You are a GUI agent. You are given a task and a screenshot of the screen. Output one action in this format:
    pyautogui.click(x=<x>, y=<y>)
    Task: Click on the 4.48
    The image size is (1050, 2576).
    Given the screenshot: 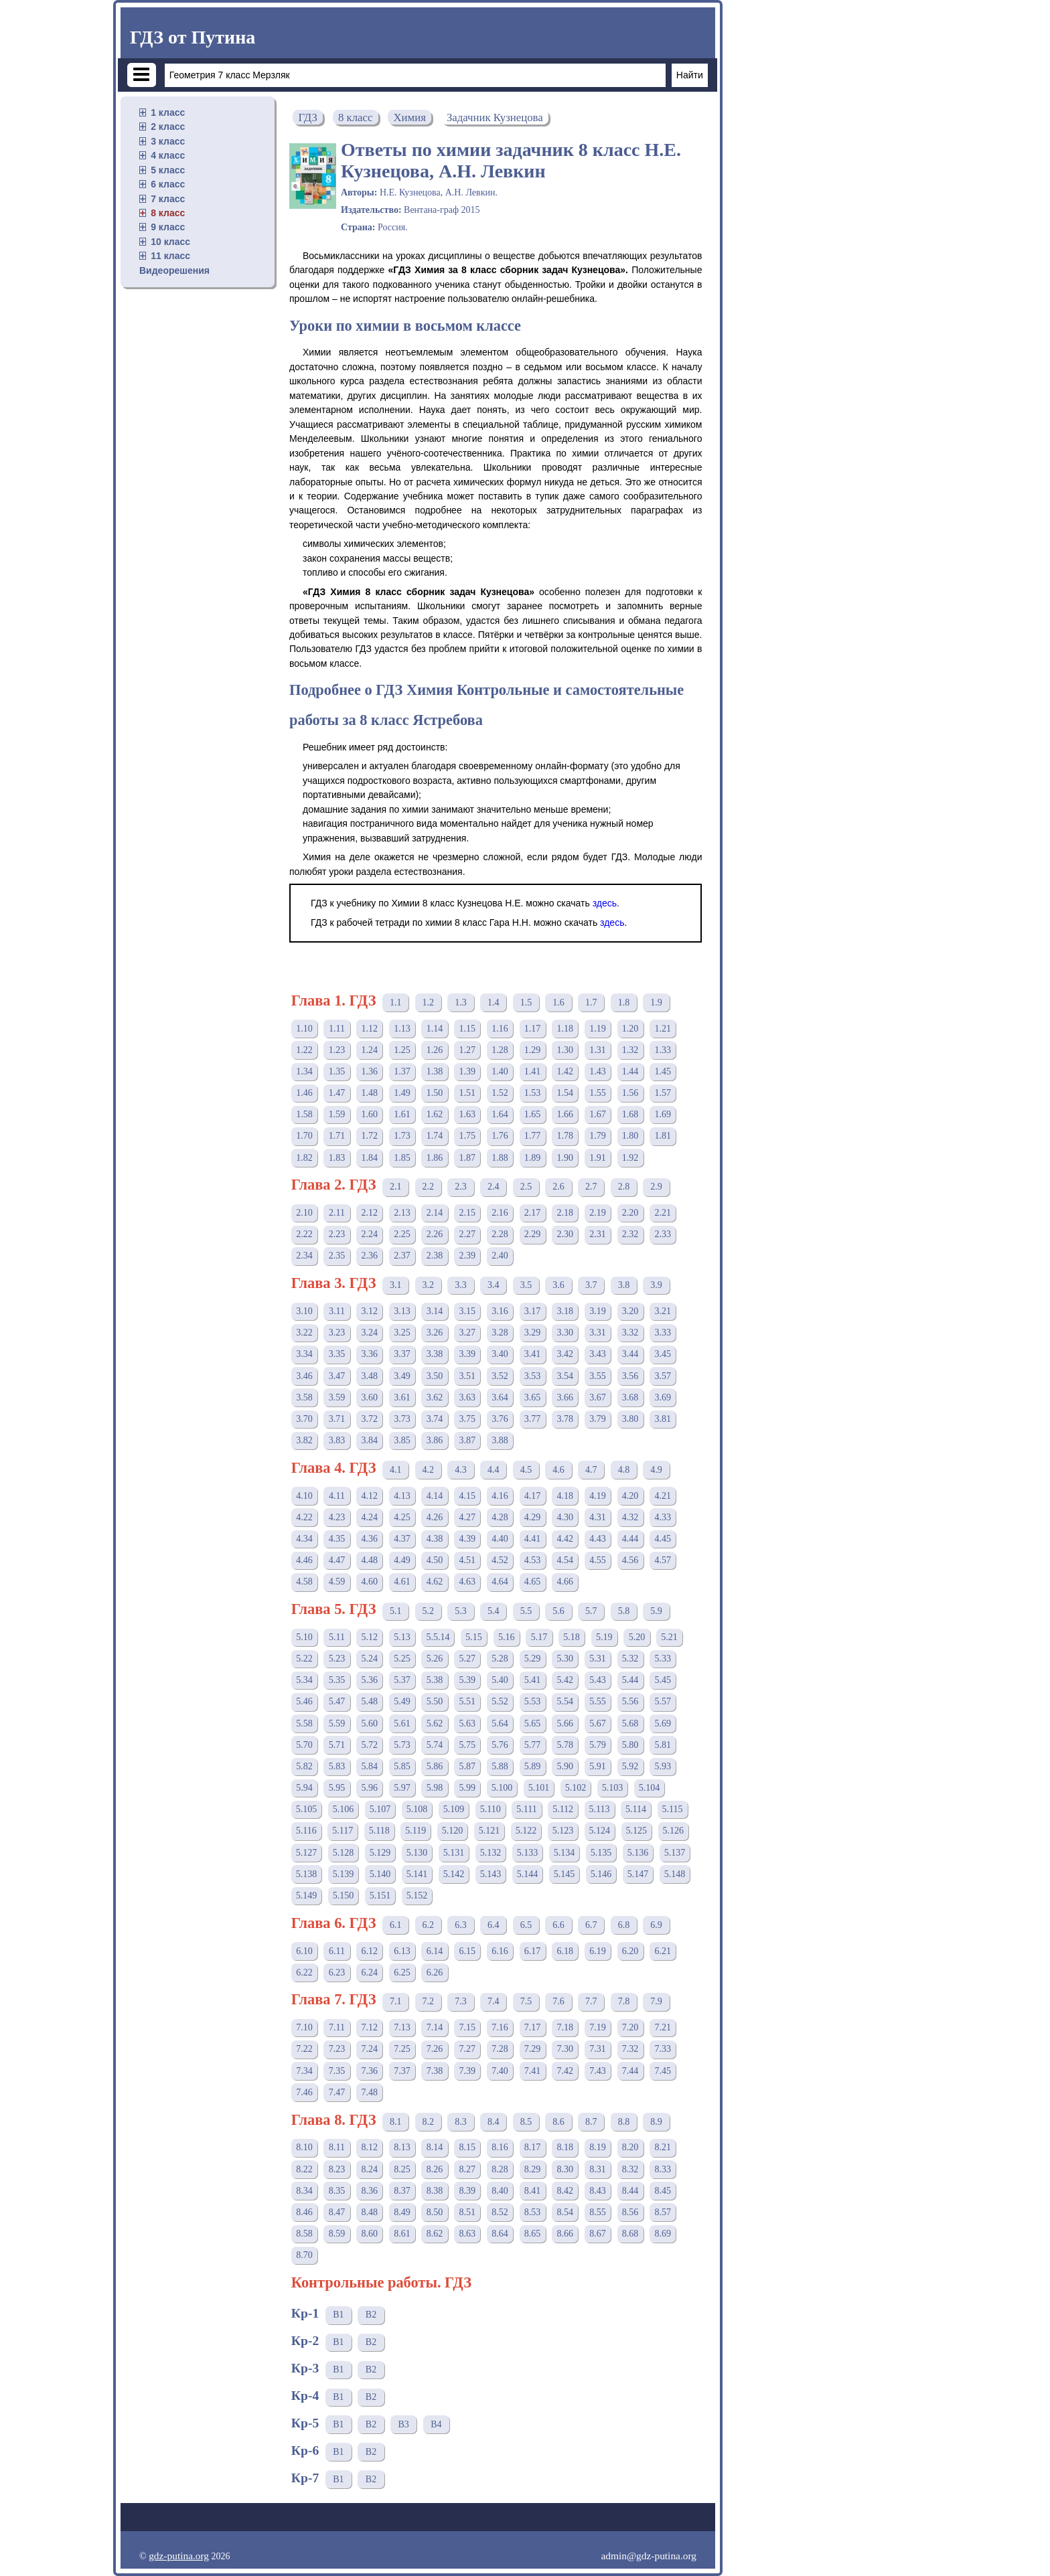 What is the action you would take?
    pyautogui.click(x=369, y=1560)
    